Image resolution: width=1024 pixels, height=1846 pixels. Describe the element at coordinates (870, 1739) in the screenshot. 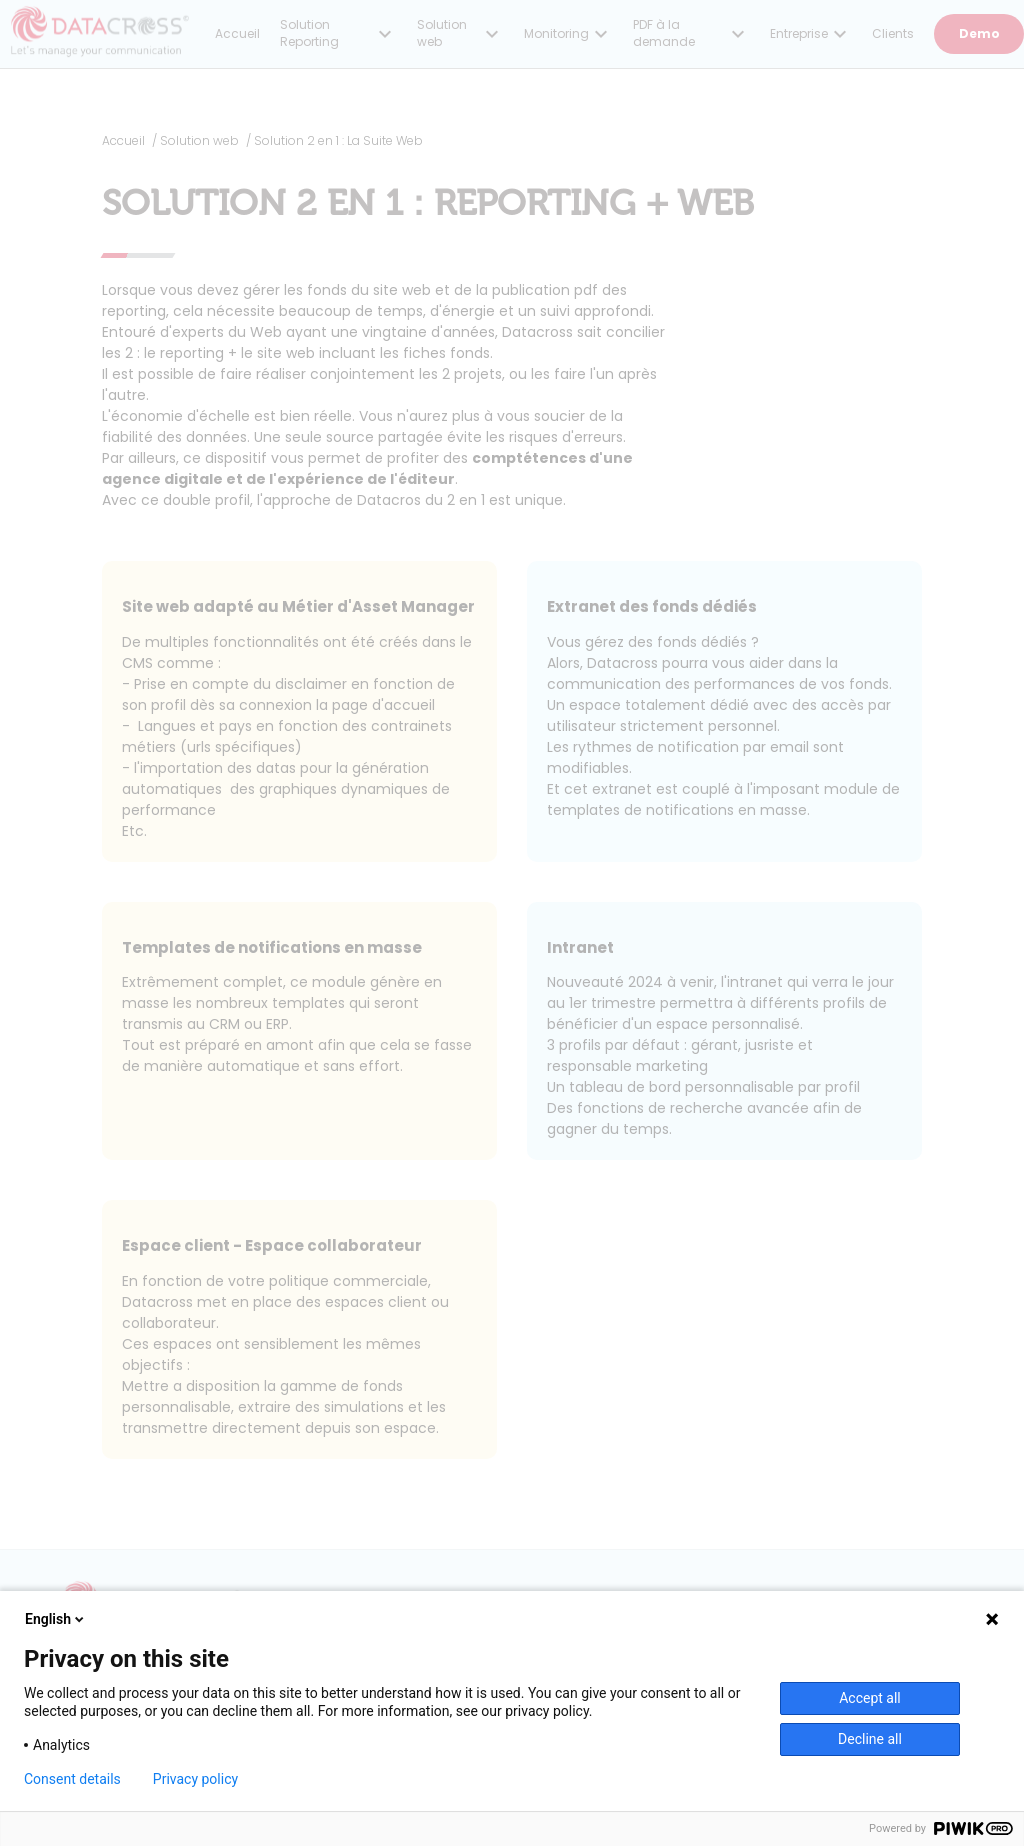

I see `Decline all` at that location.